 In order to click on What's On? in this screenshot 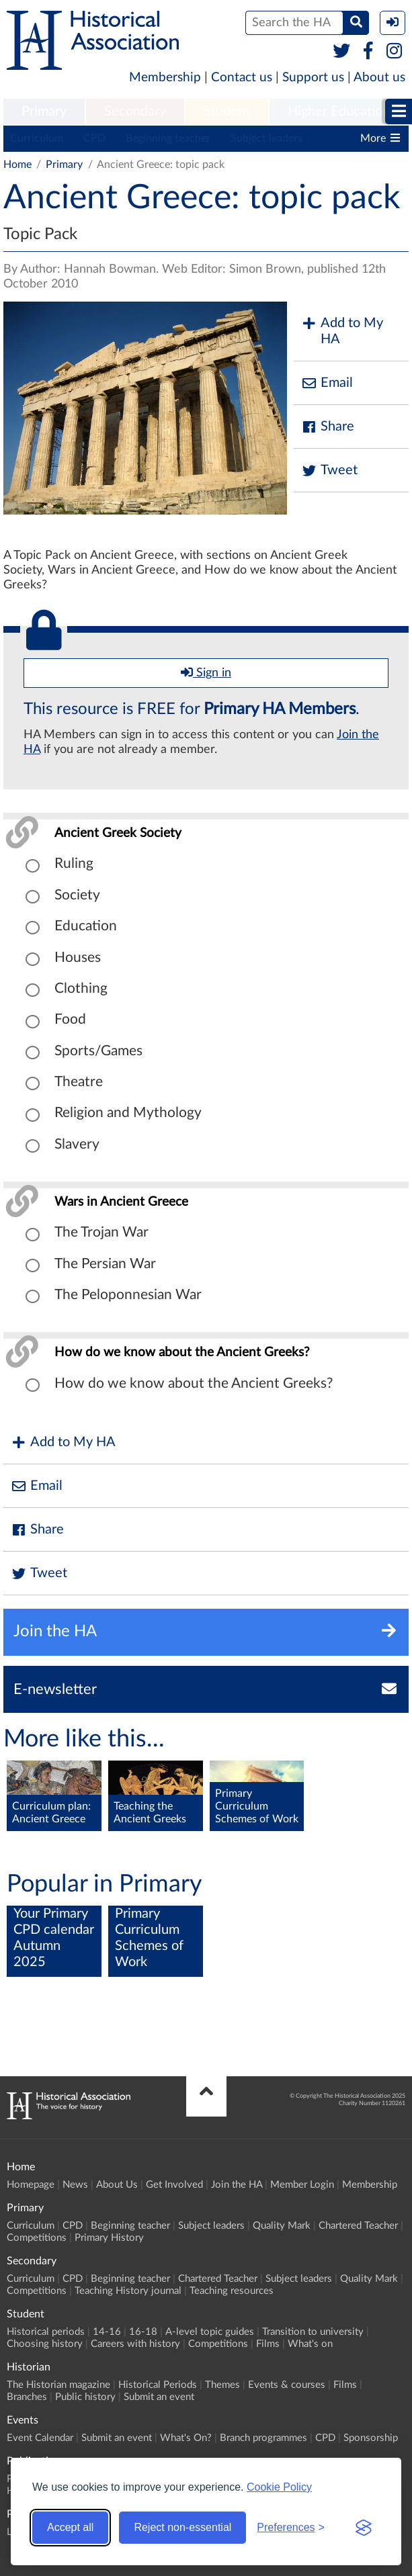, I will do `click(186, 2438)`.